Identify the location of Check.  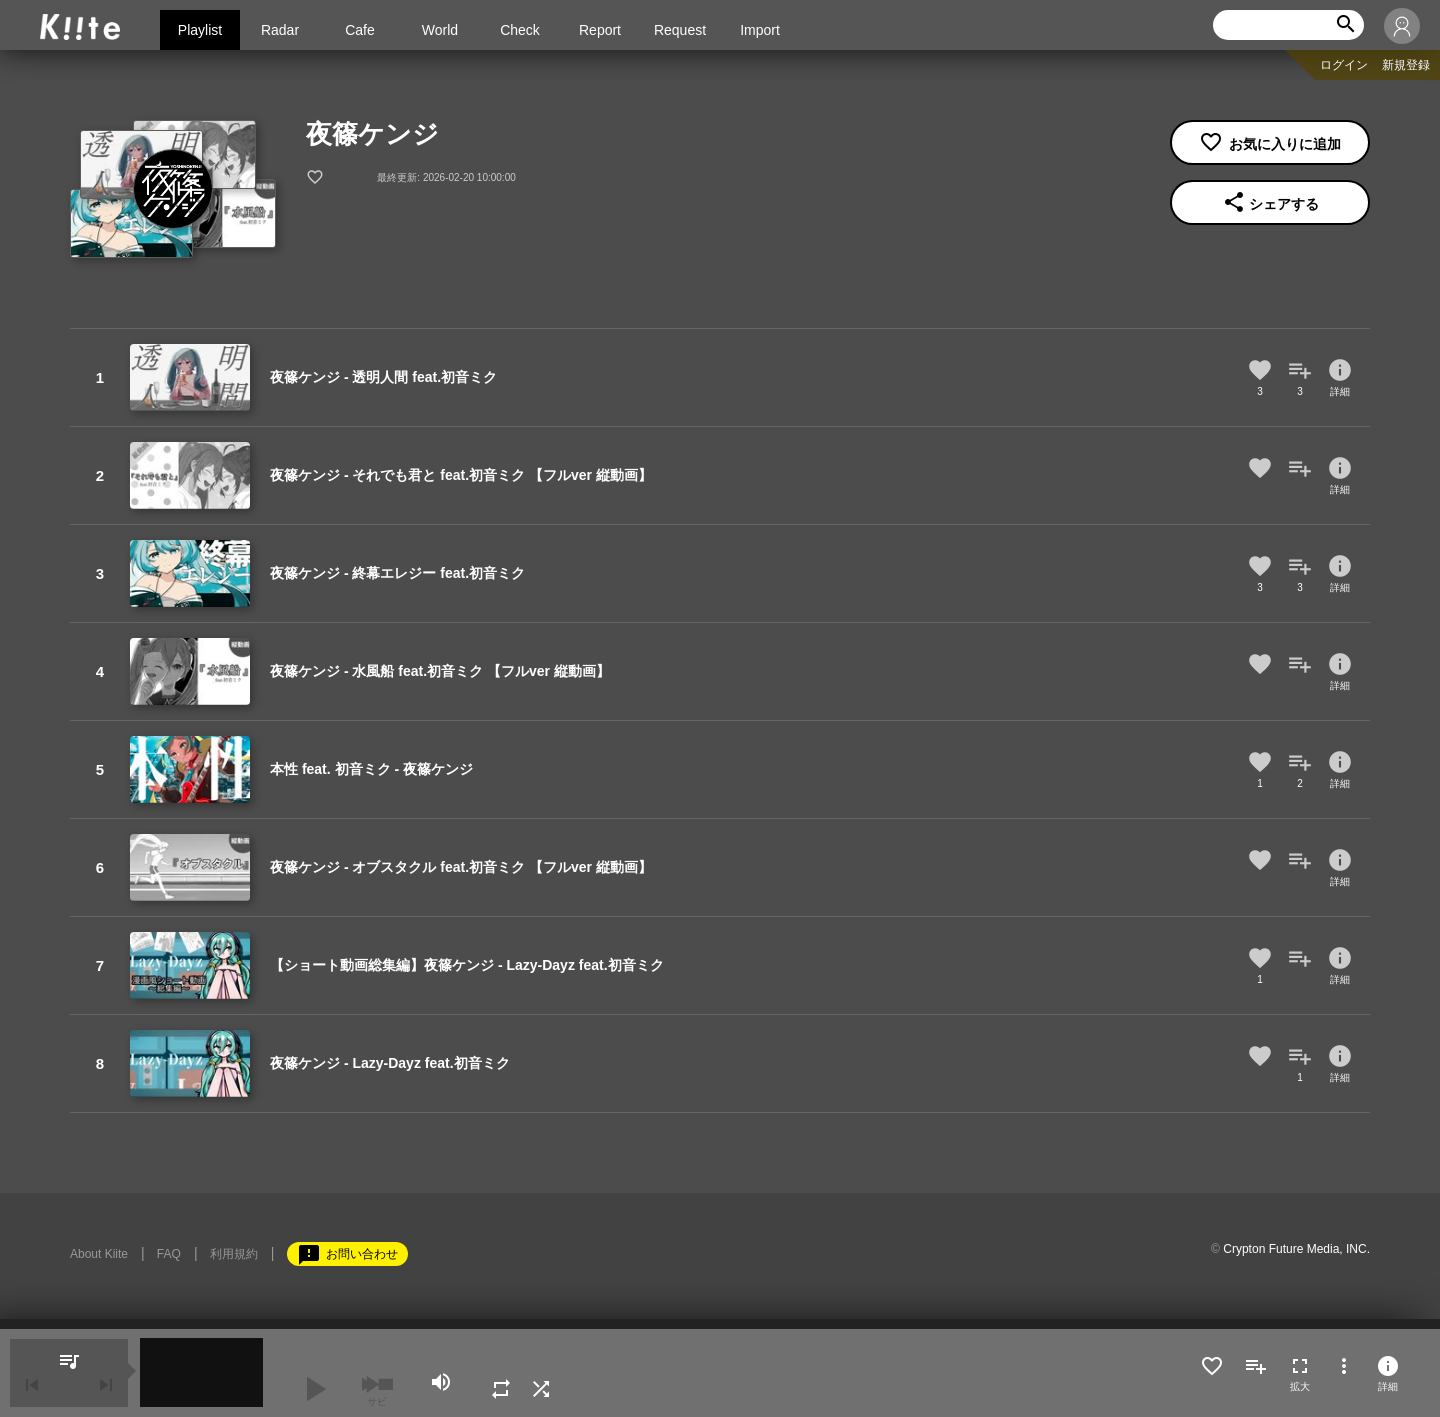
(520, 30).